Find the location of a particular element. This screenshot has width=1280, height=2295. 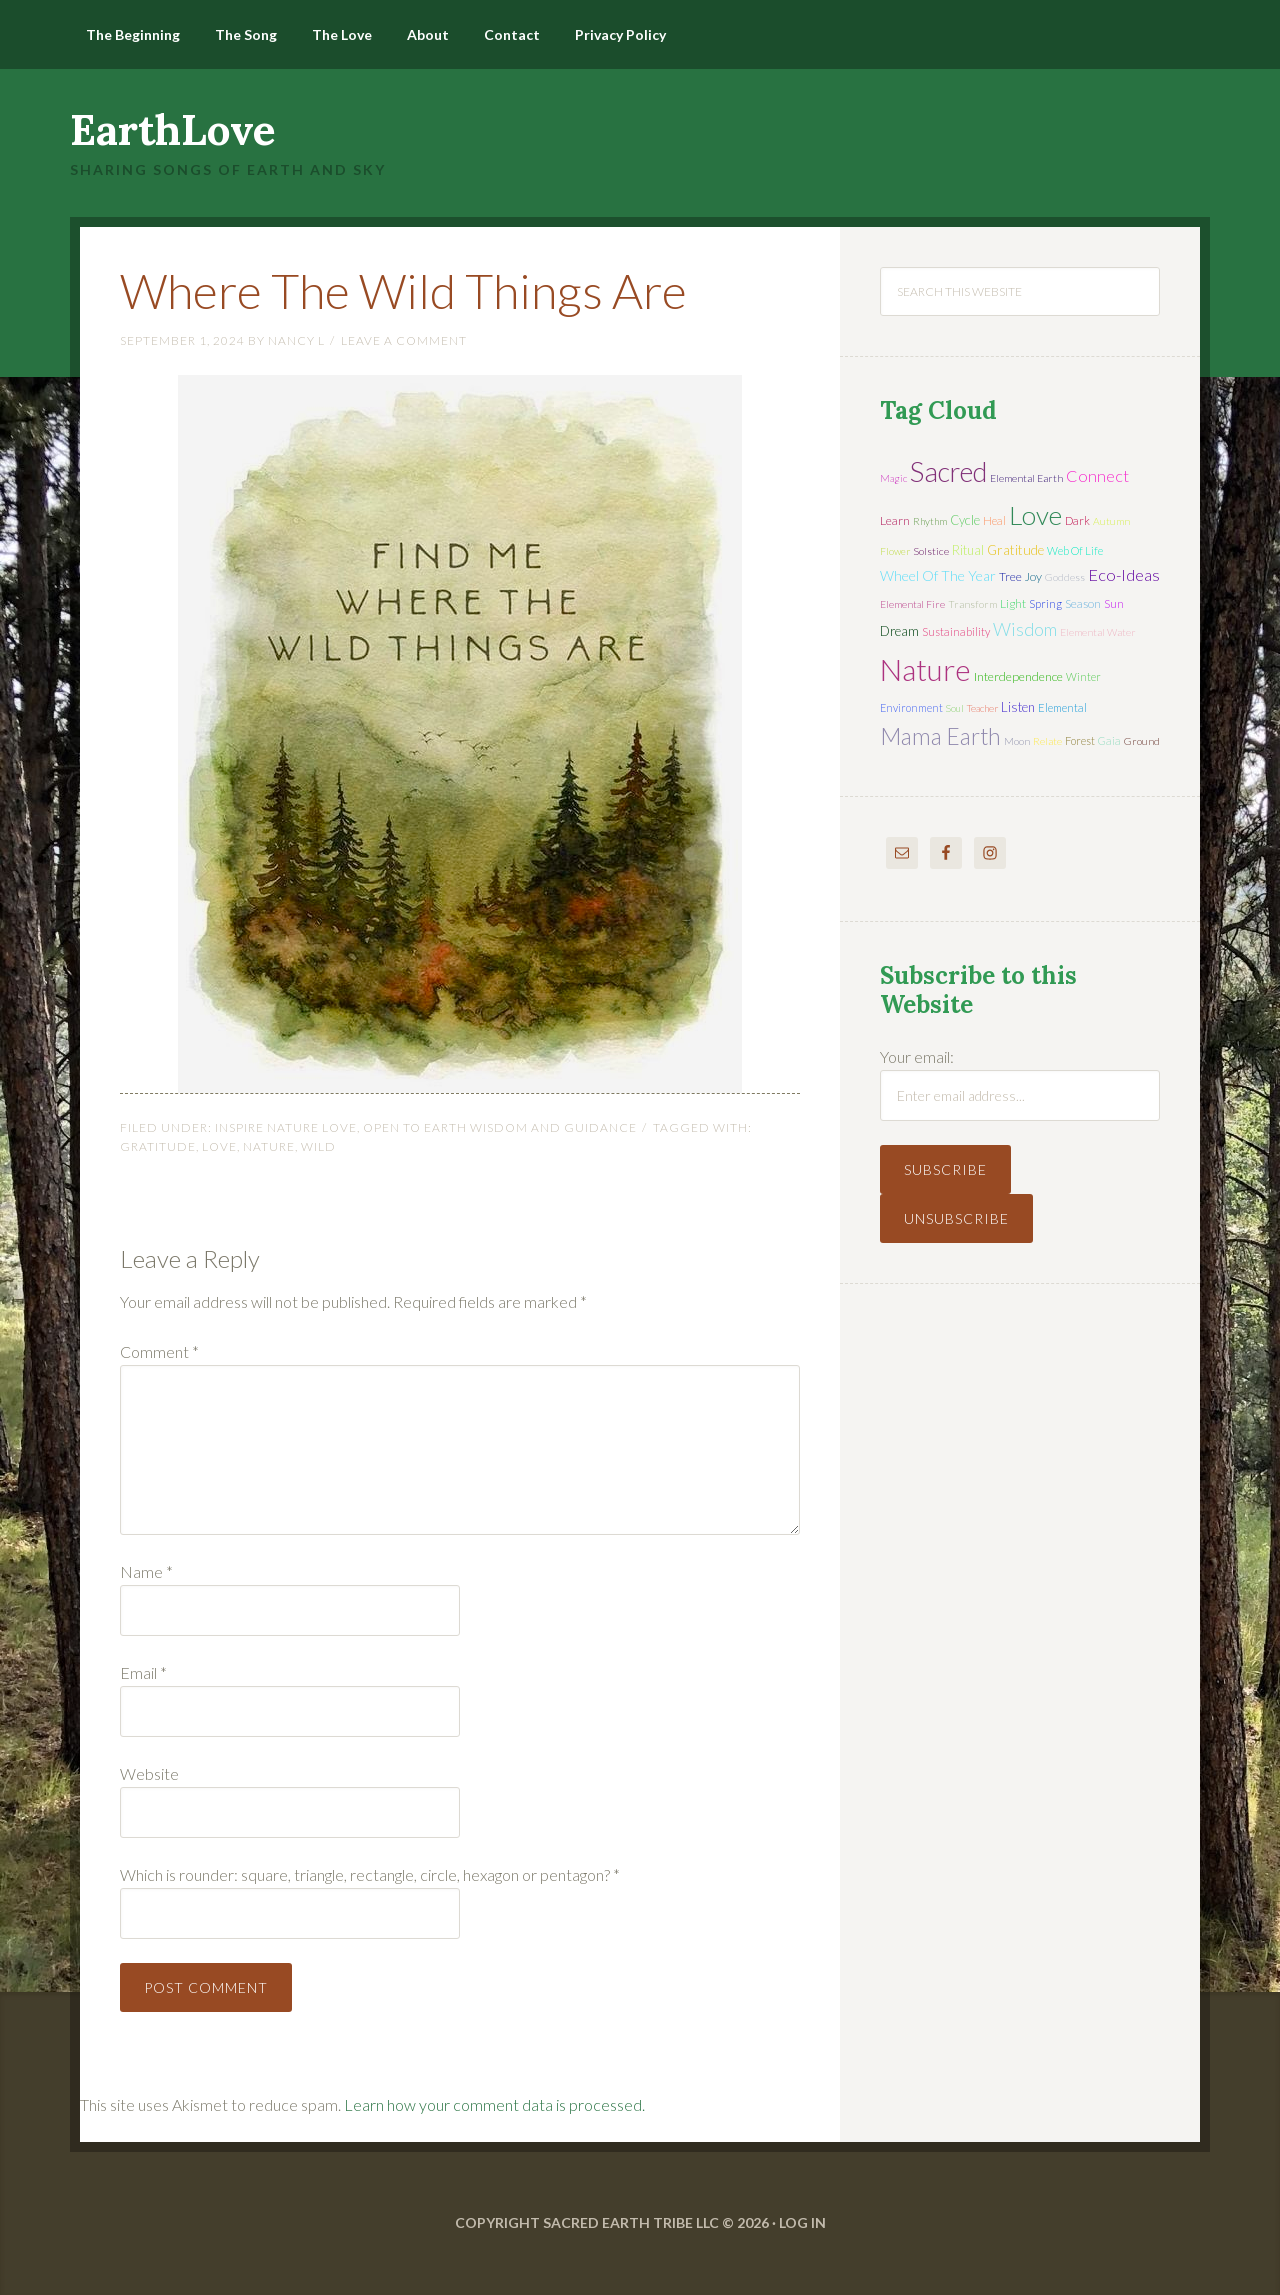

moon is located at coordinates (1017, 741).